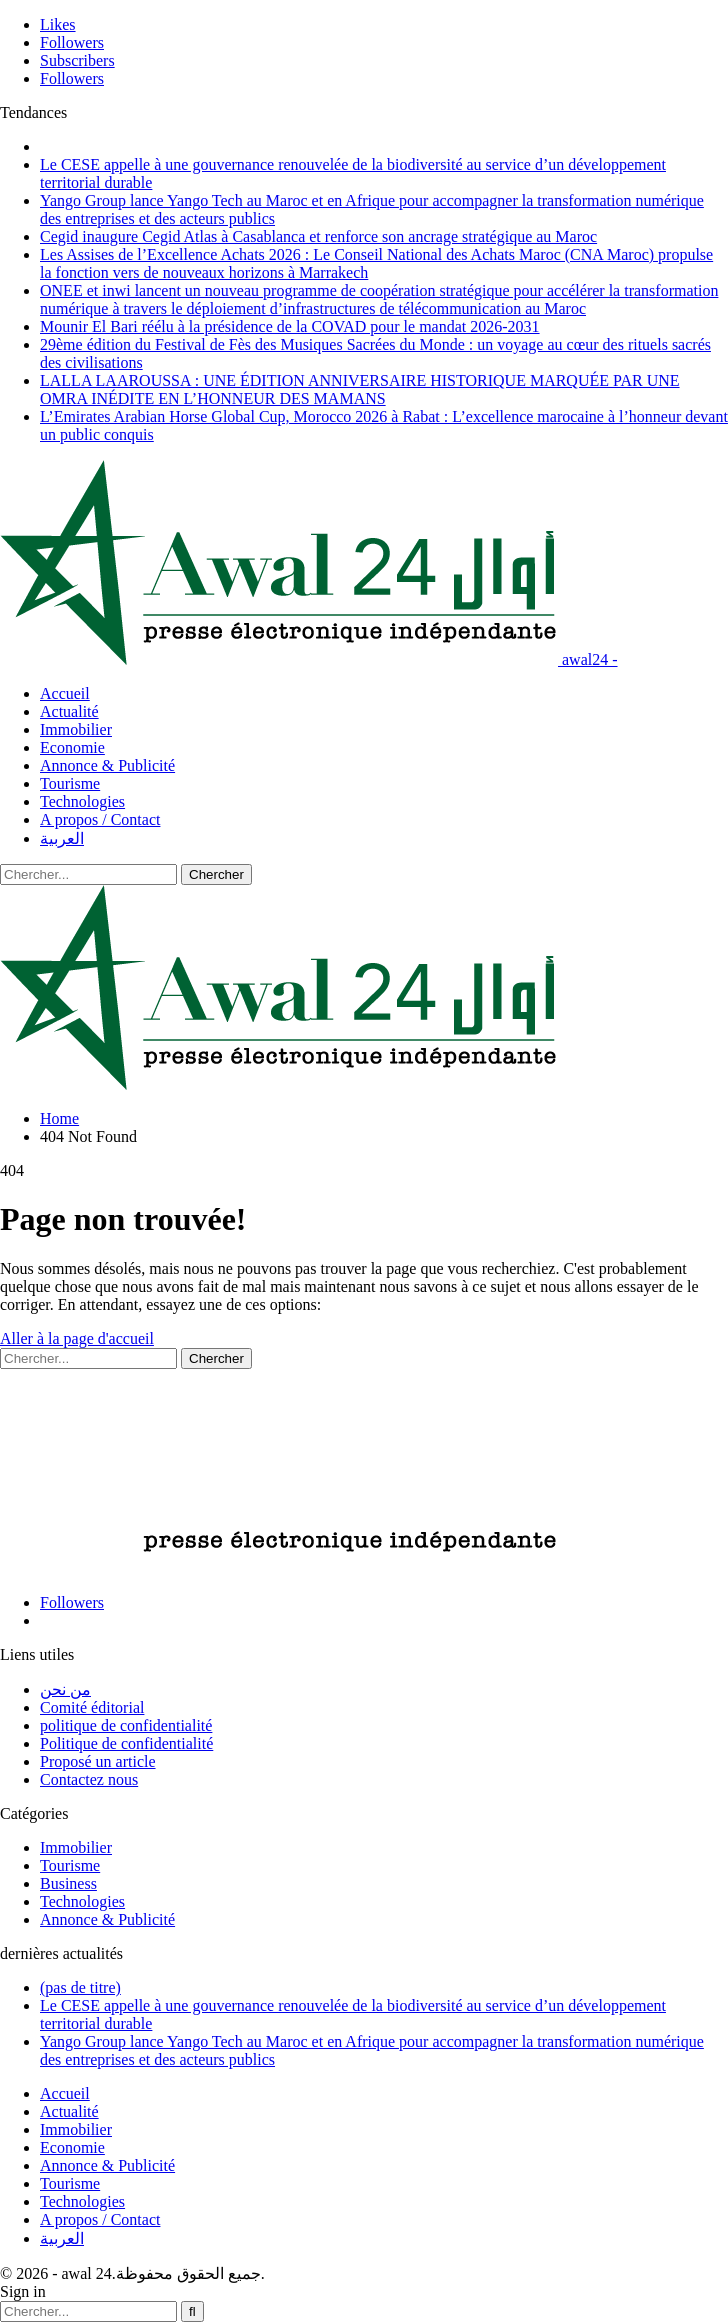  I want to click on A propos / Contact, so click(100, 819).